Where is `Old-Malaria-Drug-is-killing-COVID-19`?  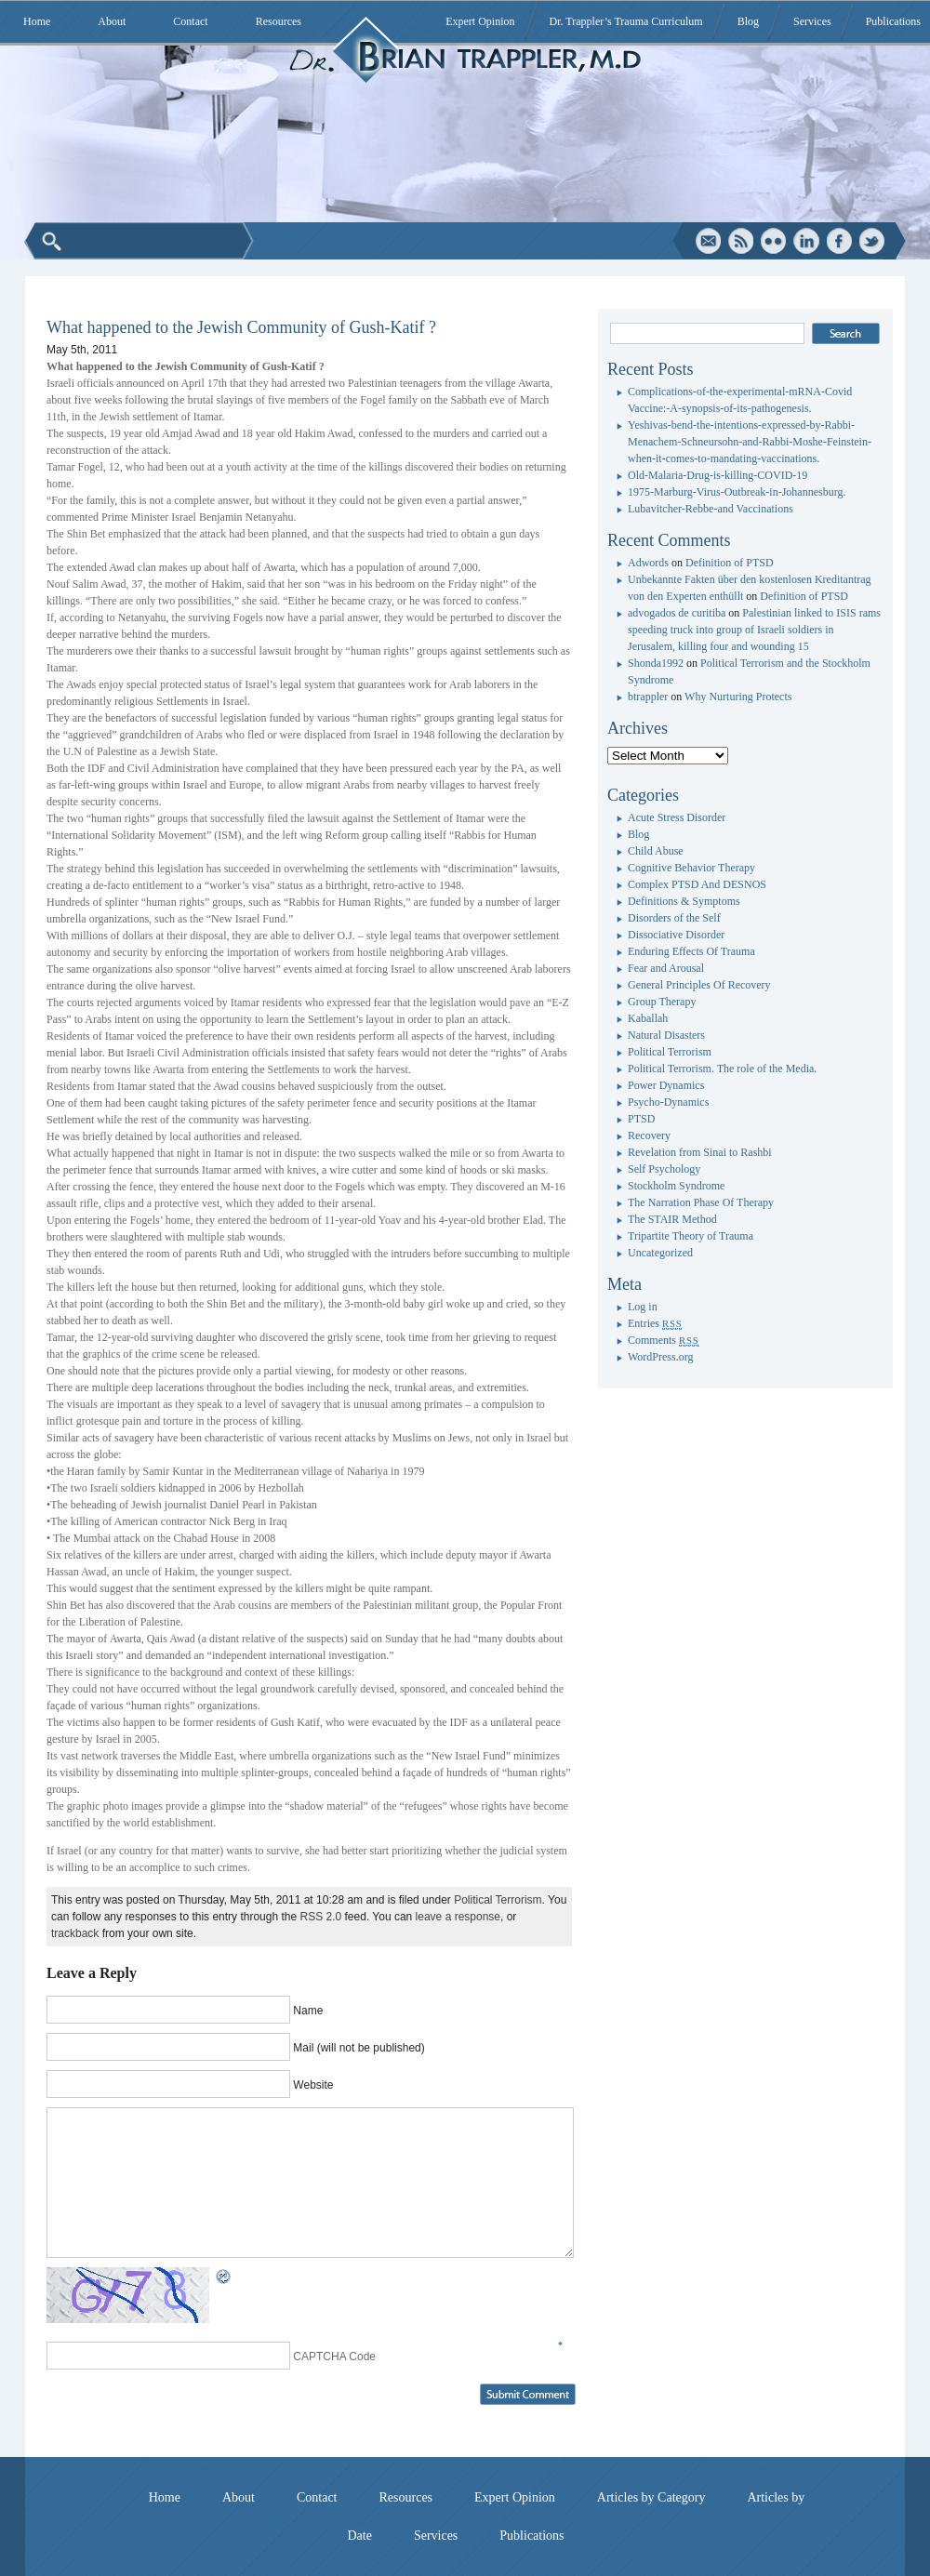 Old-Malaria-Drug-is-killing-COVID-19 is located at coordinates (717, 475).